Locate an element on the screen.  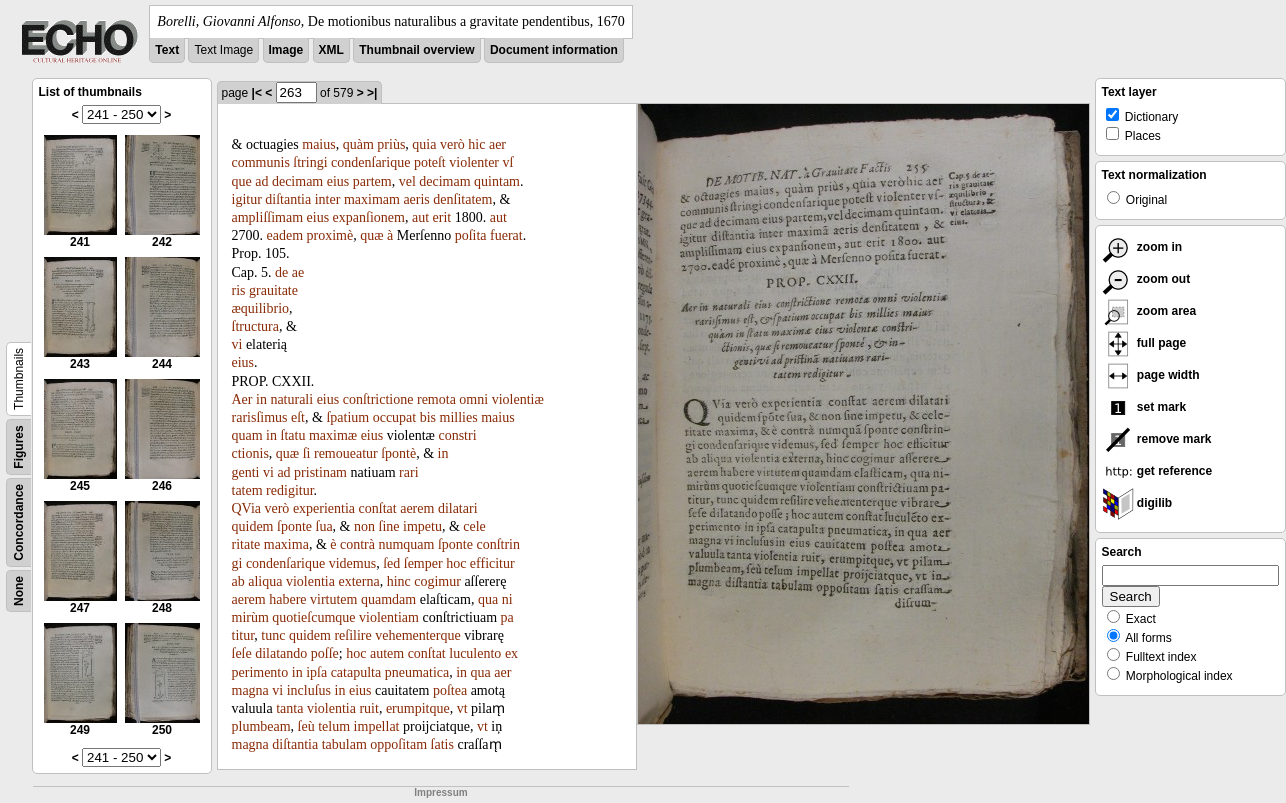
ſed is located at coordinates (391, 563).